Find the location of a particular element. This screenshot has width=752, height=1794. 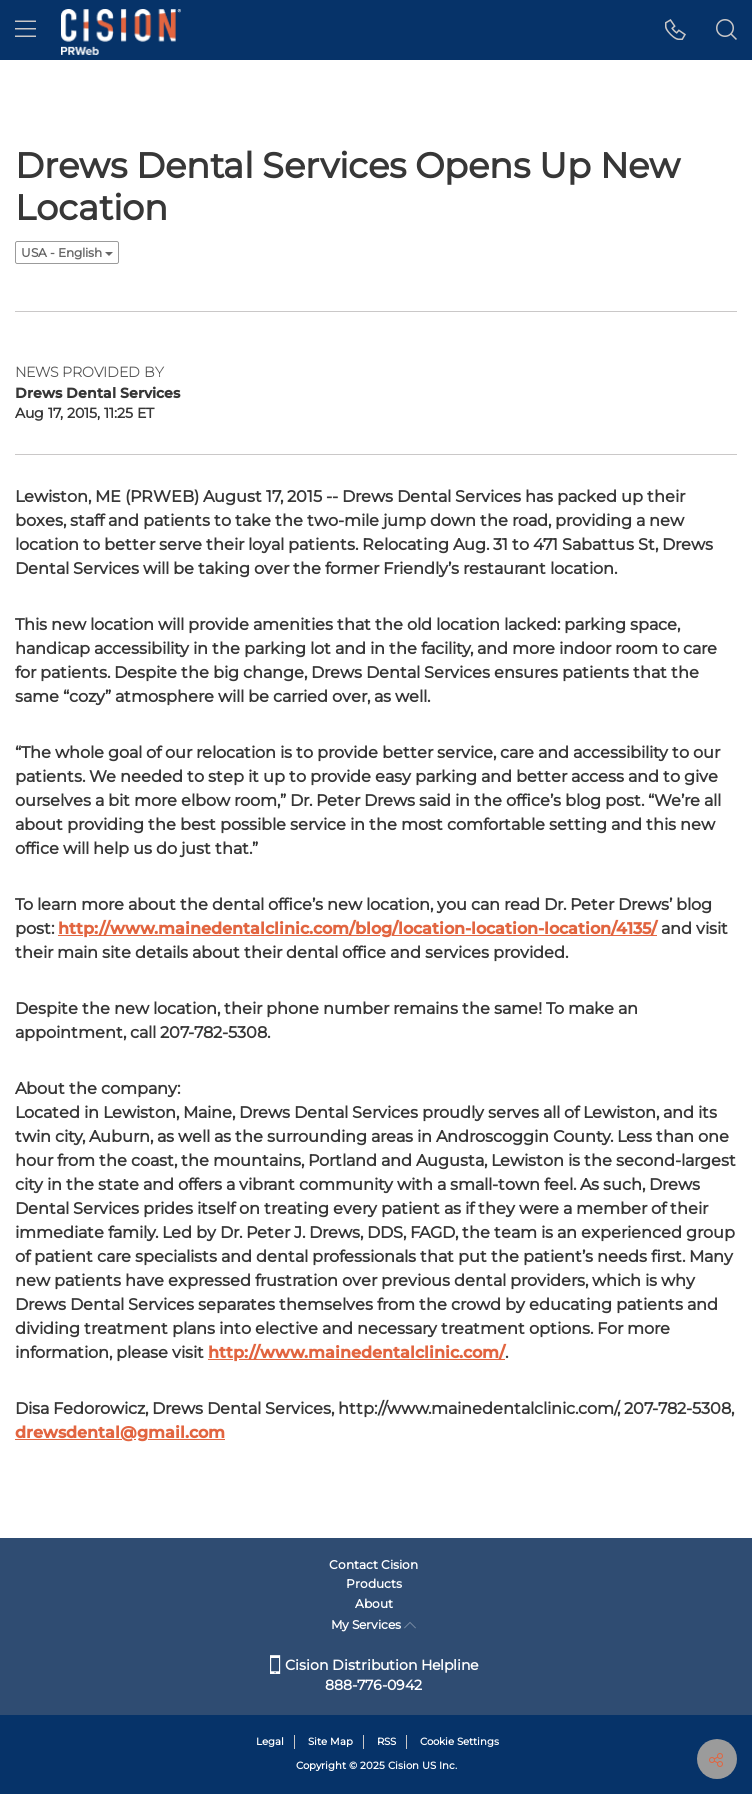

[menu] is located at coordinates (25, 30).